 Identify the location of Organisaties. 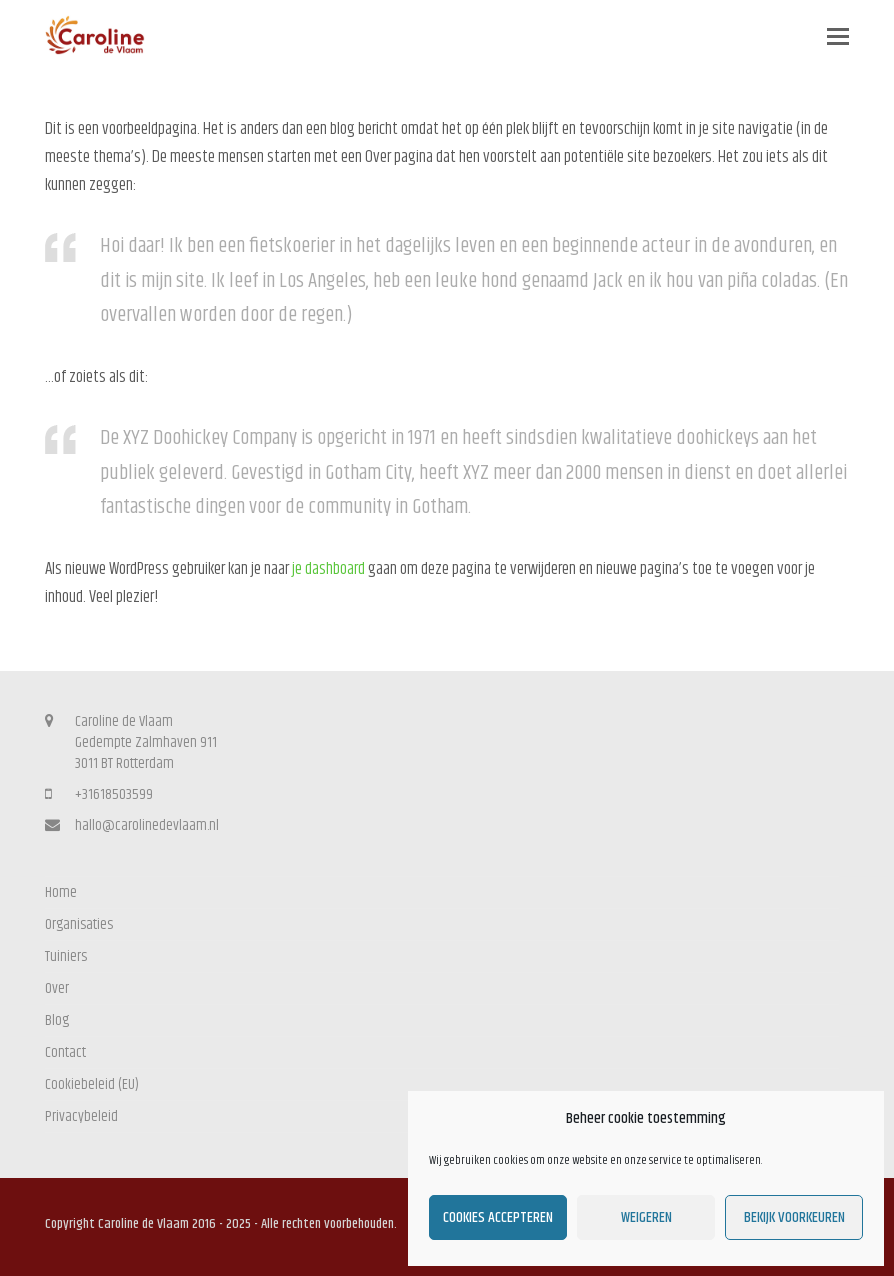
(79, 924).